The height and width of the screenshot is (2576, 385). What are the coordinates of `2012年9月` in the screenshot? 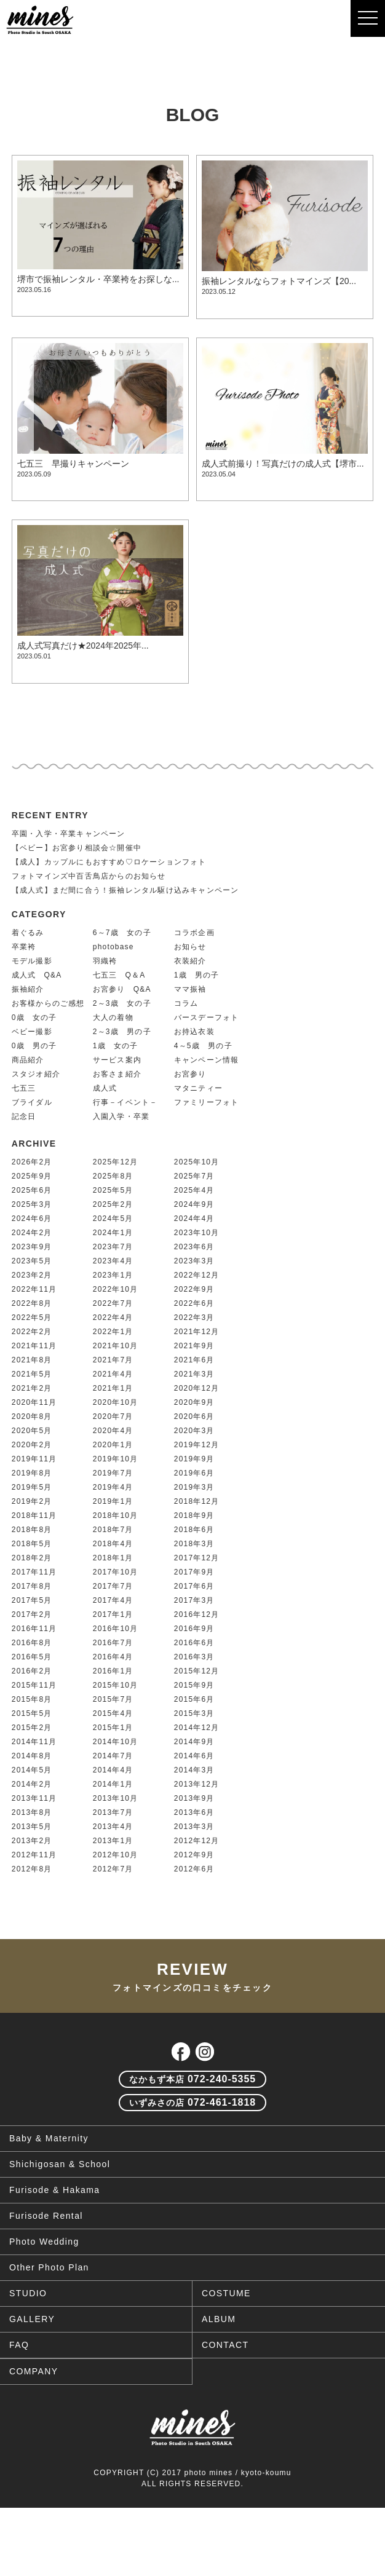 It's located at (194, 1855).